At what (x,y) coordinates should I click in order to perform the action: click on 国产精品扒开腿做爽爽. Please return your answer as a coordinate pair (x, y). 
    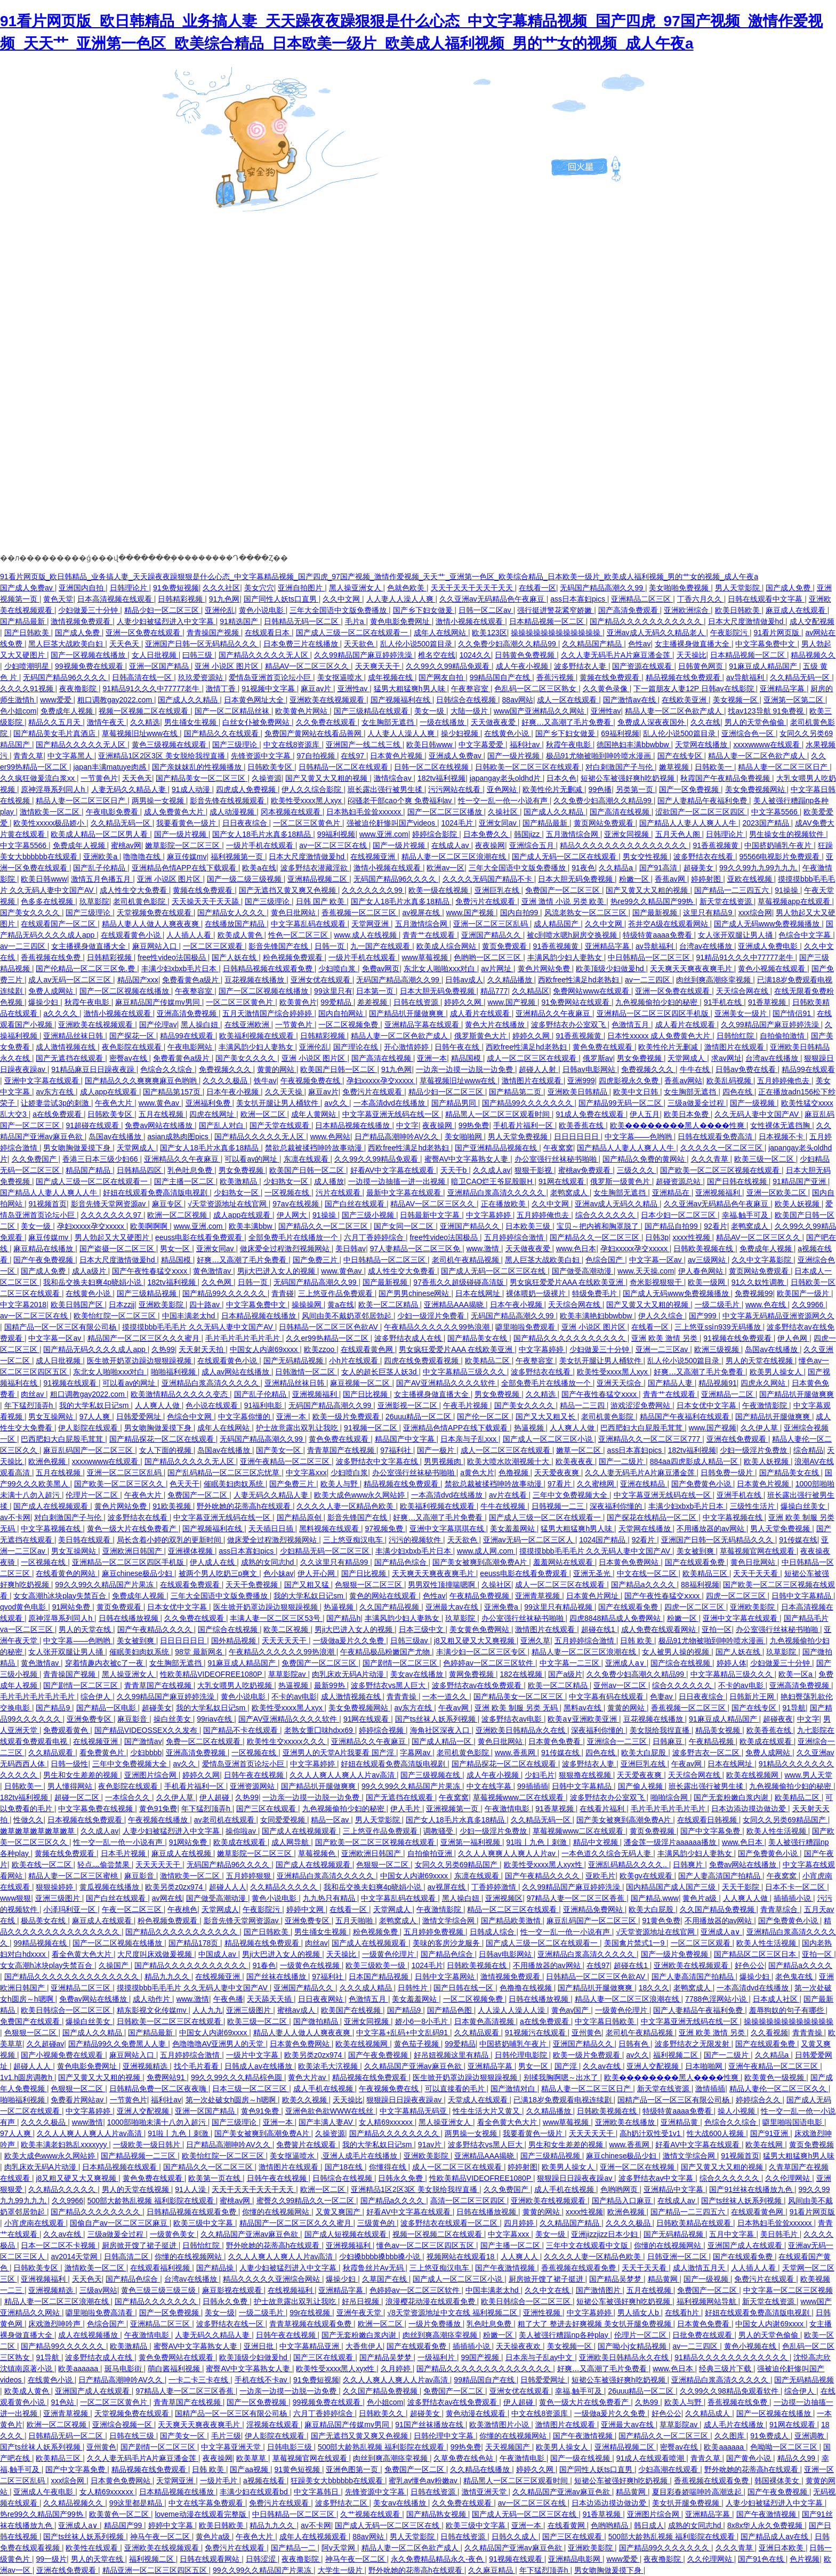
    Looking at the image, I should click on (407, 1013).